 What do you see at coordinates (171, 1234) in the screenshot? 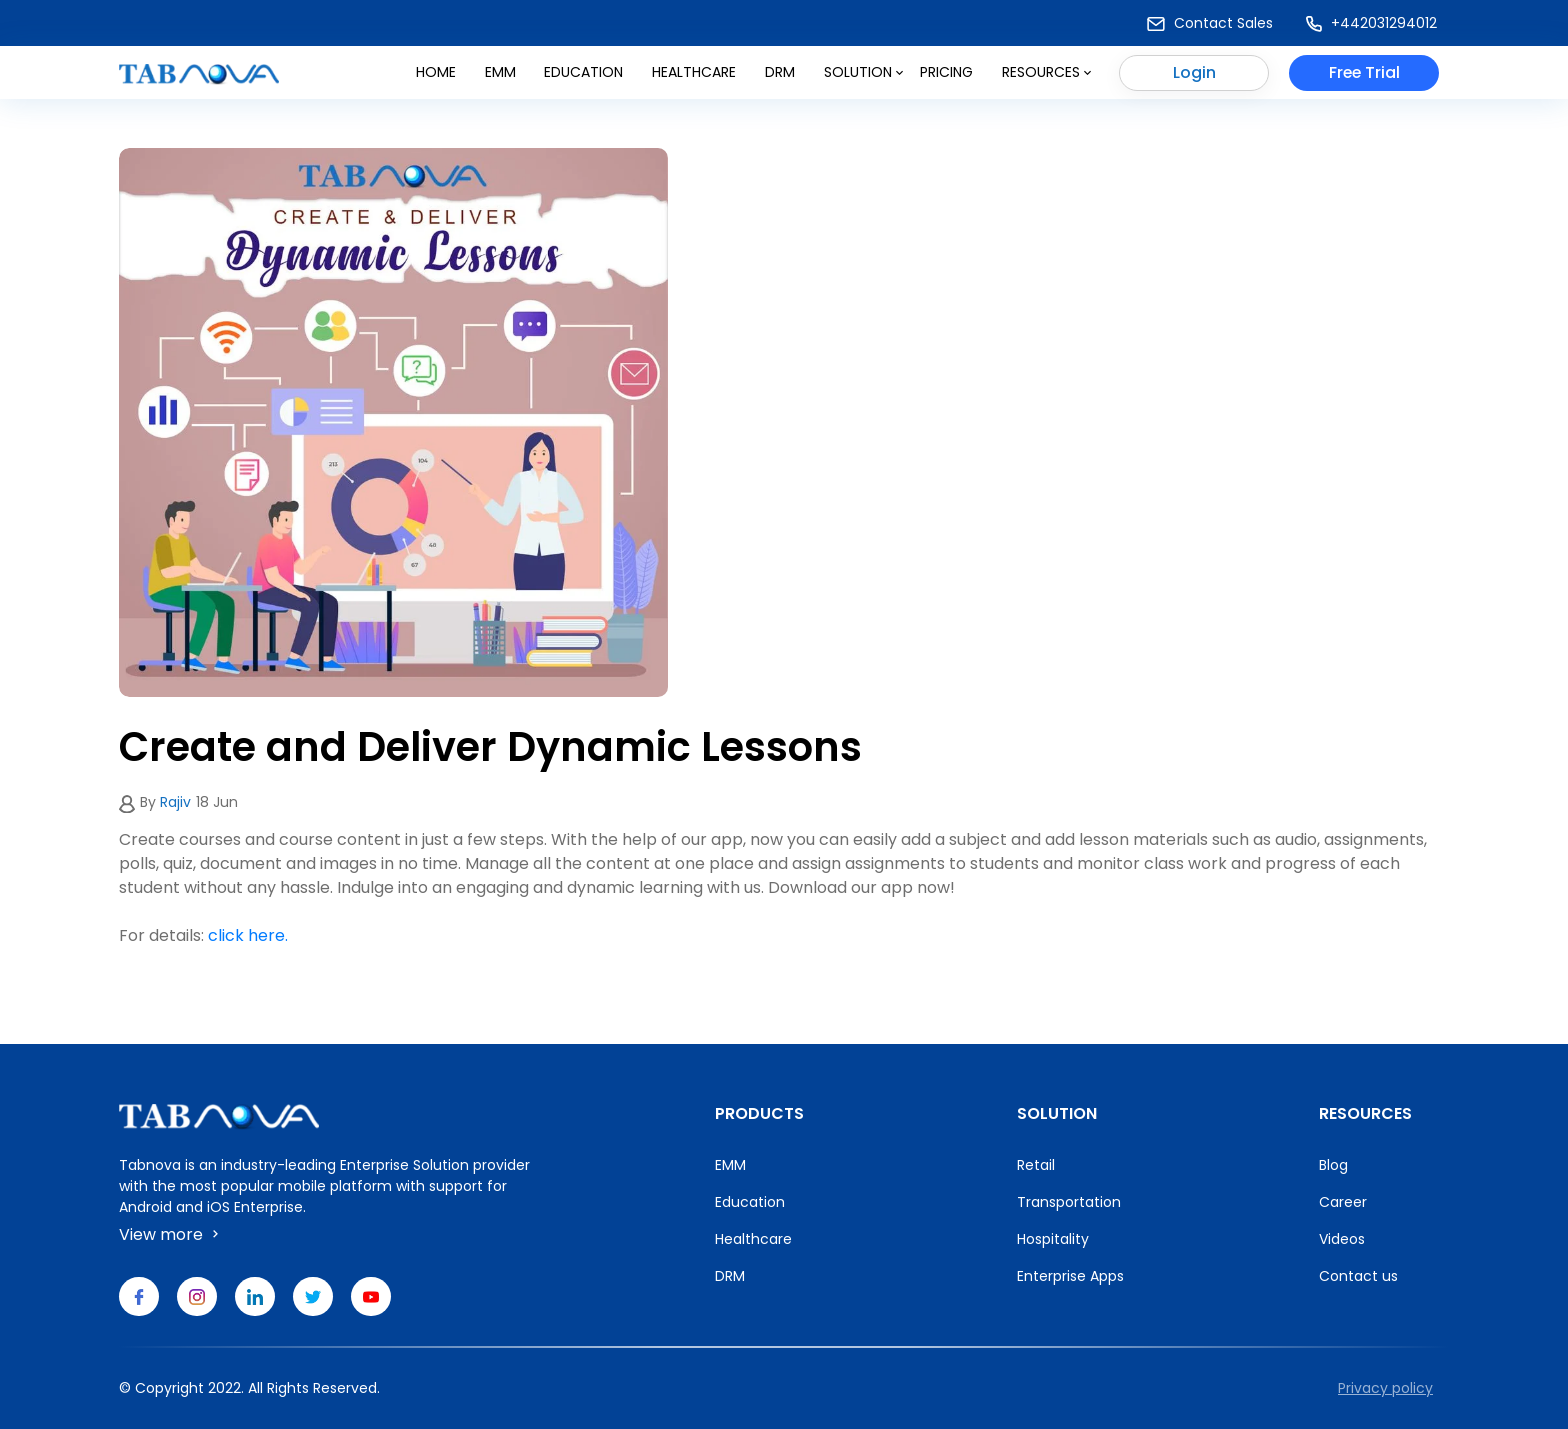
I see `View more` at bounding box center [171, 1234].